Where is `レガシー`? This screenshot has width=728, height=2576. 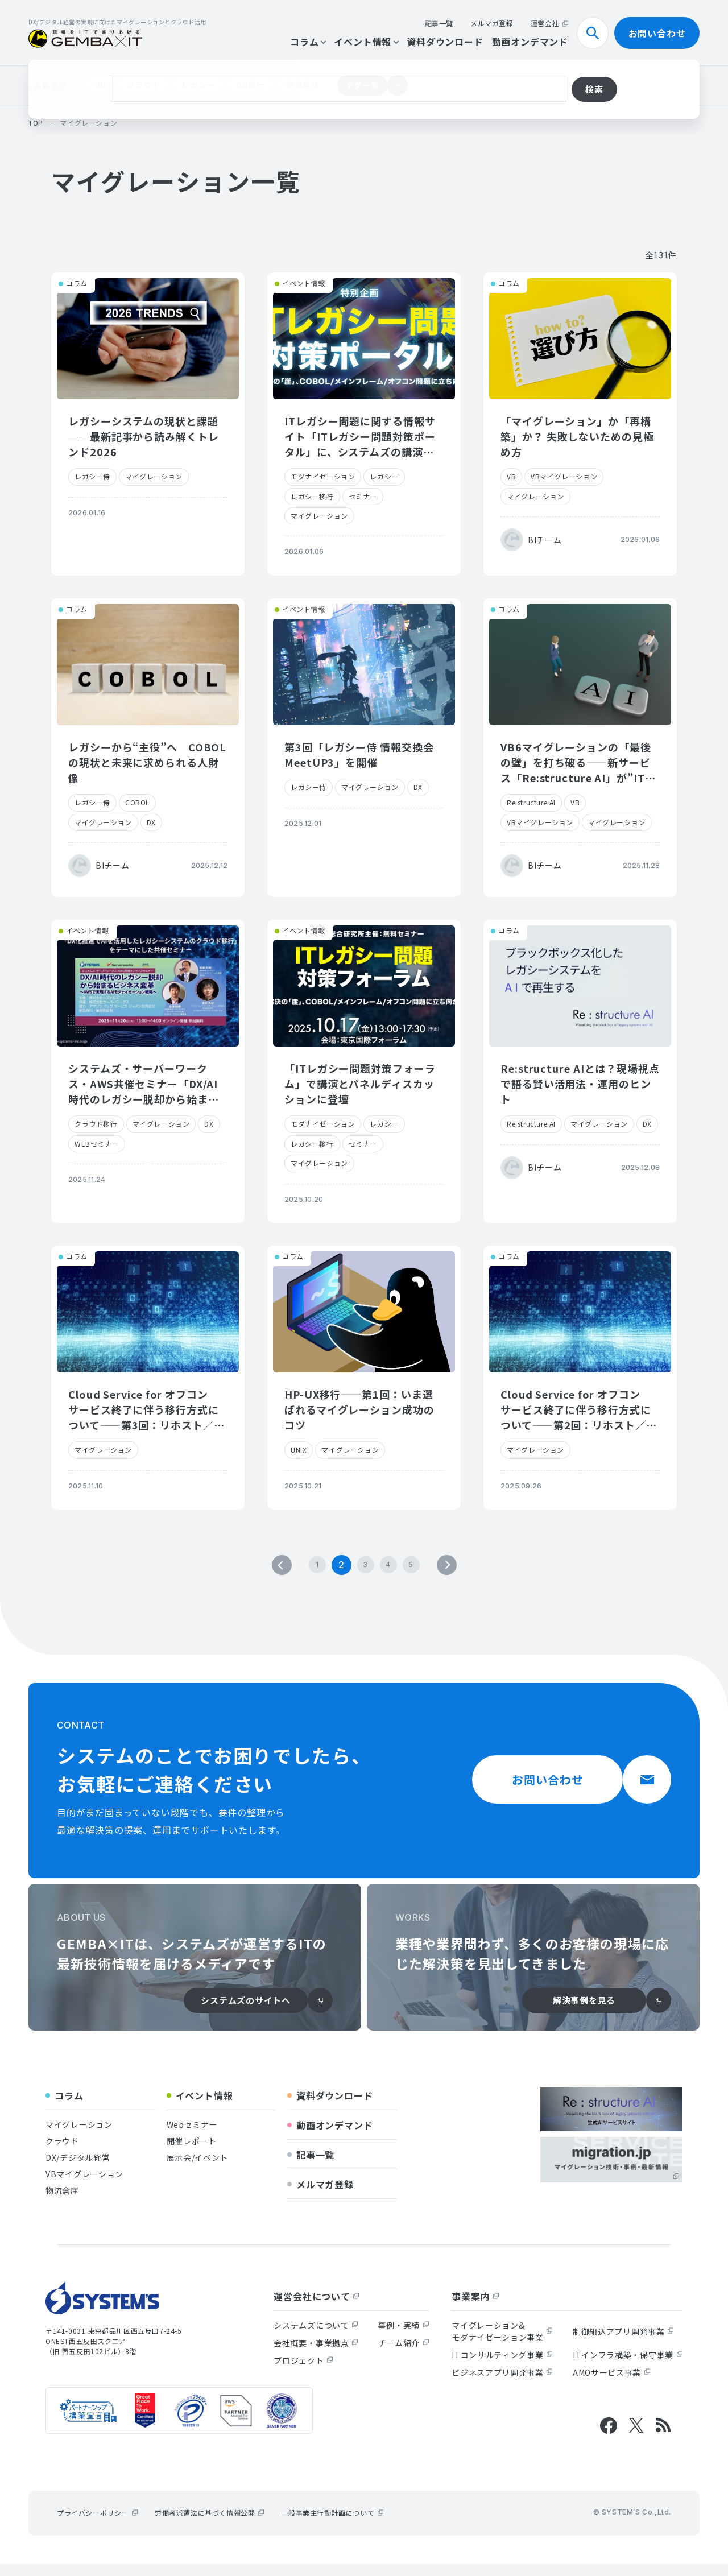
レガシー is located at coordinates (198, 84).